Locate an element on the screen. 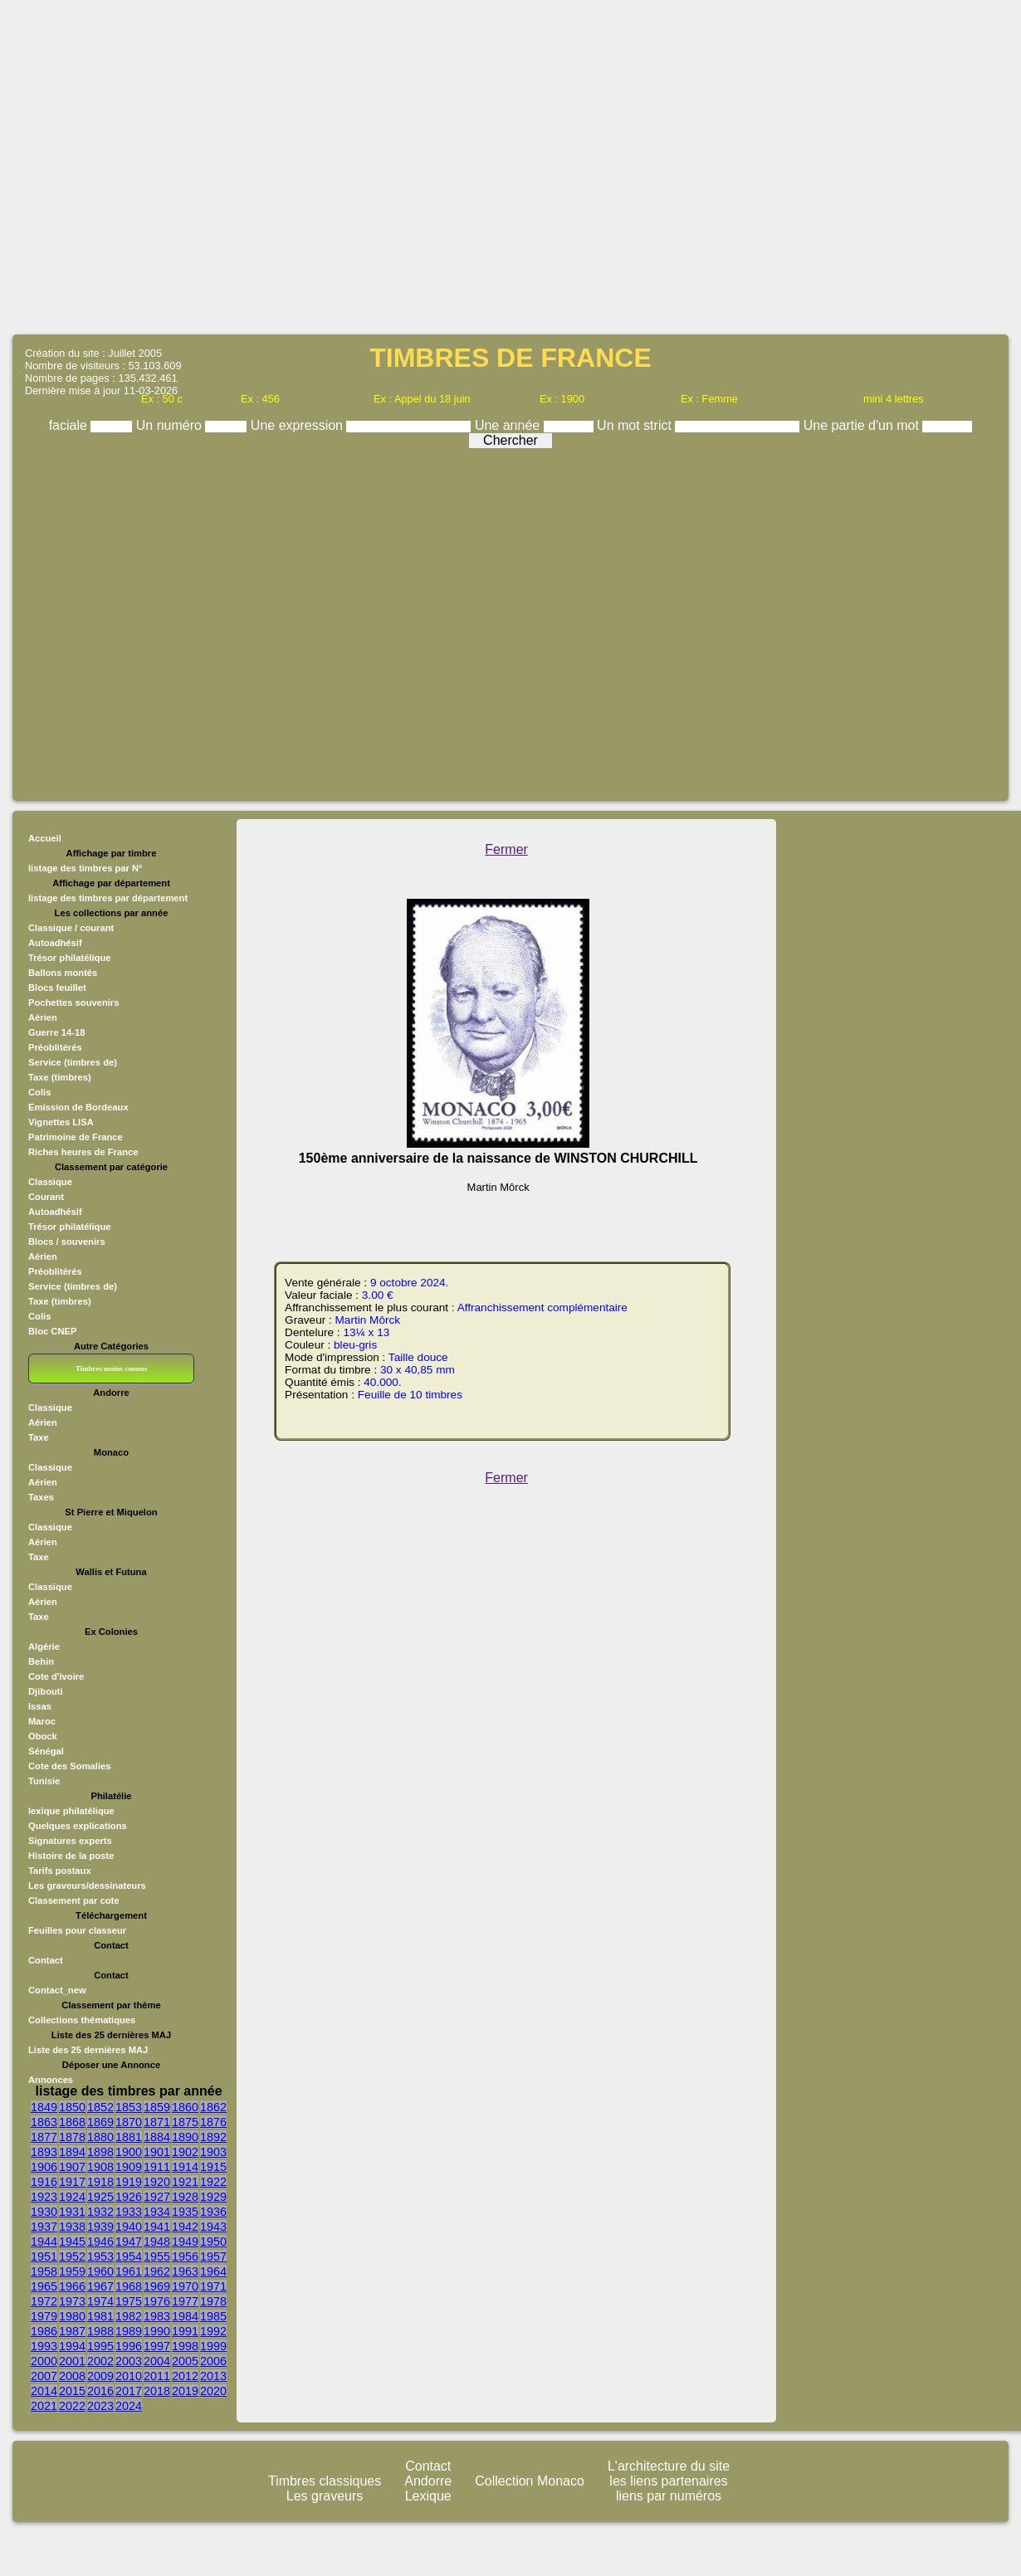 The height and width of the screenshot is (2576, 1021). liens par numéros is located at coordinates (668, 2496).